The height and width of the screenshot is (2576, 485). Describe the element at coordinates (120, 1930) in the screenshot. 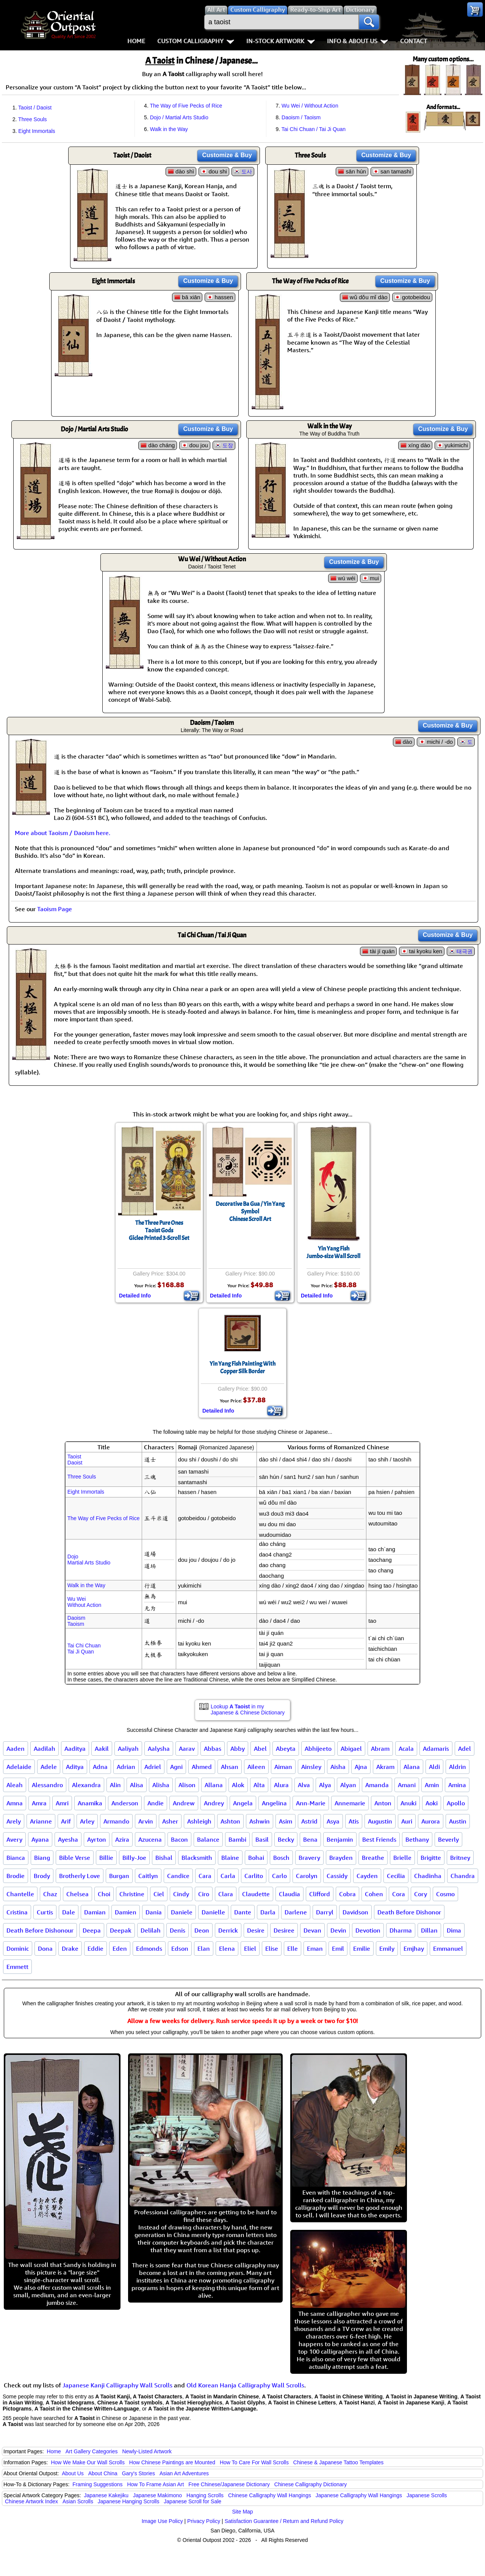

I see `Deepak` at that location.